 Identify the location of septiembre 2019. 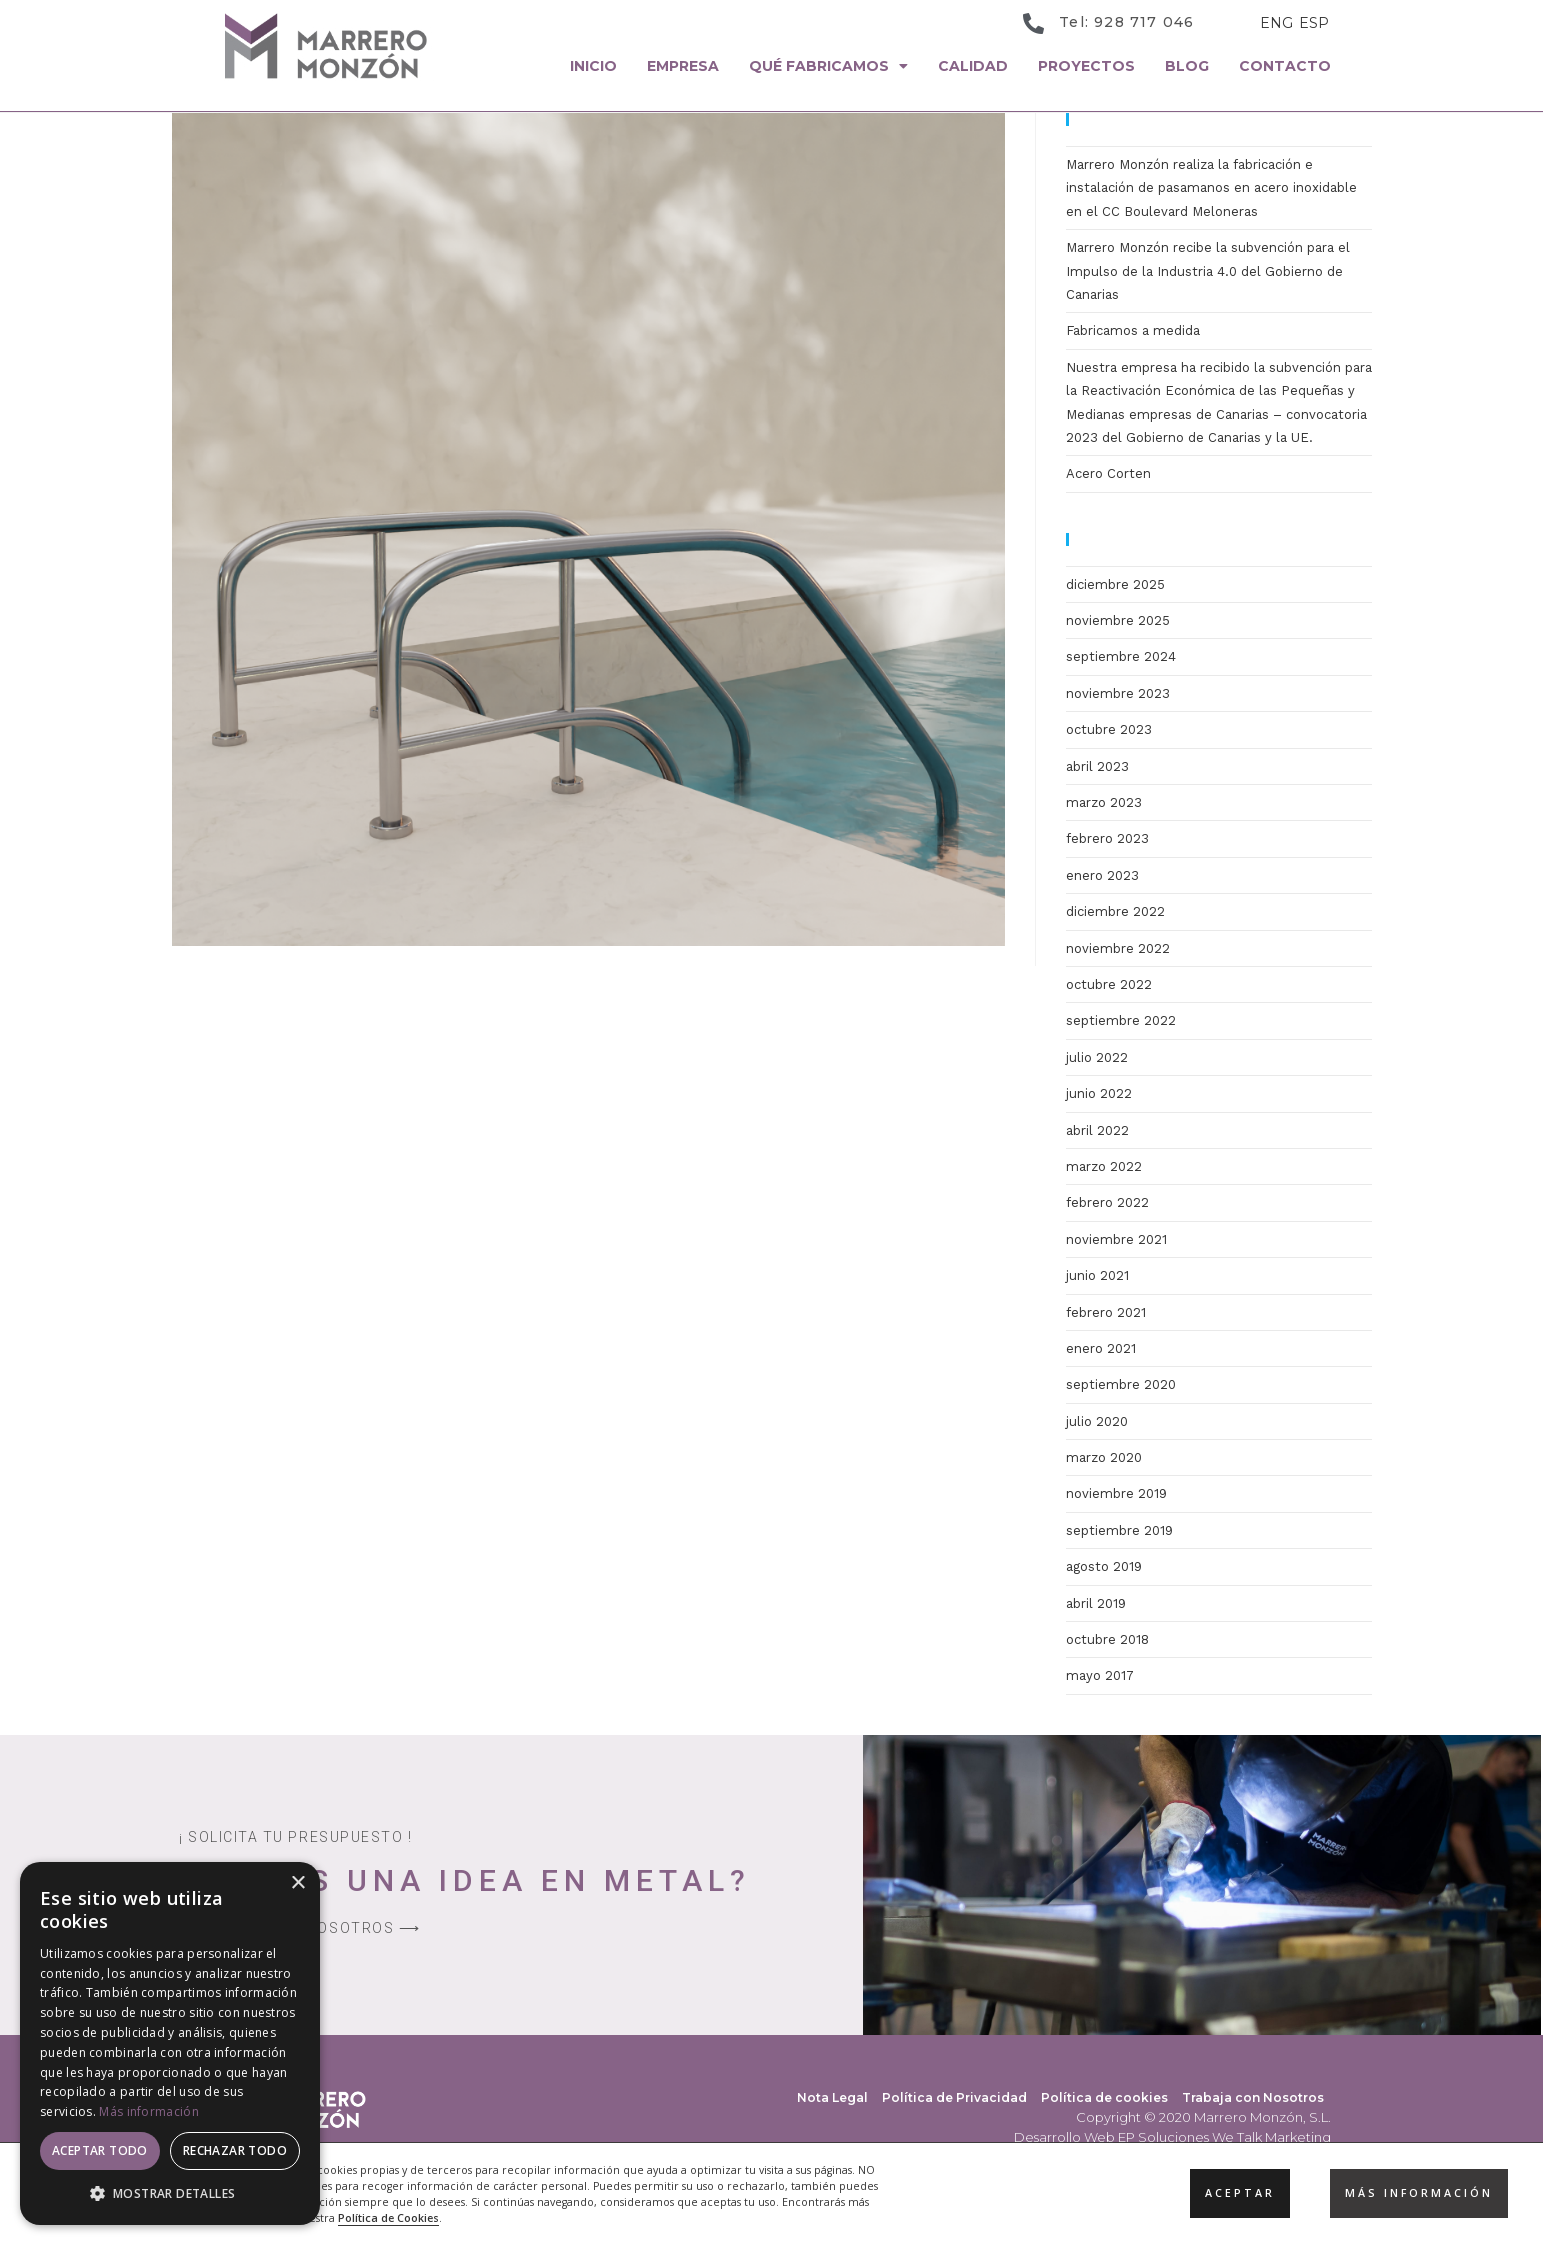
(1119, 1530).